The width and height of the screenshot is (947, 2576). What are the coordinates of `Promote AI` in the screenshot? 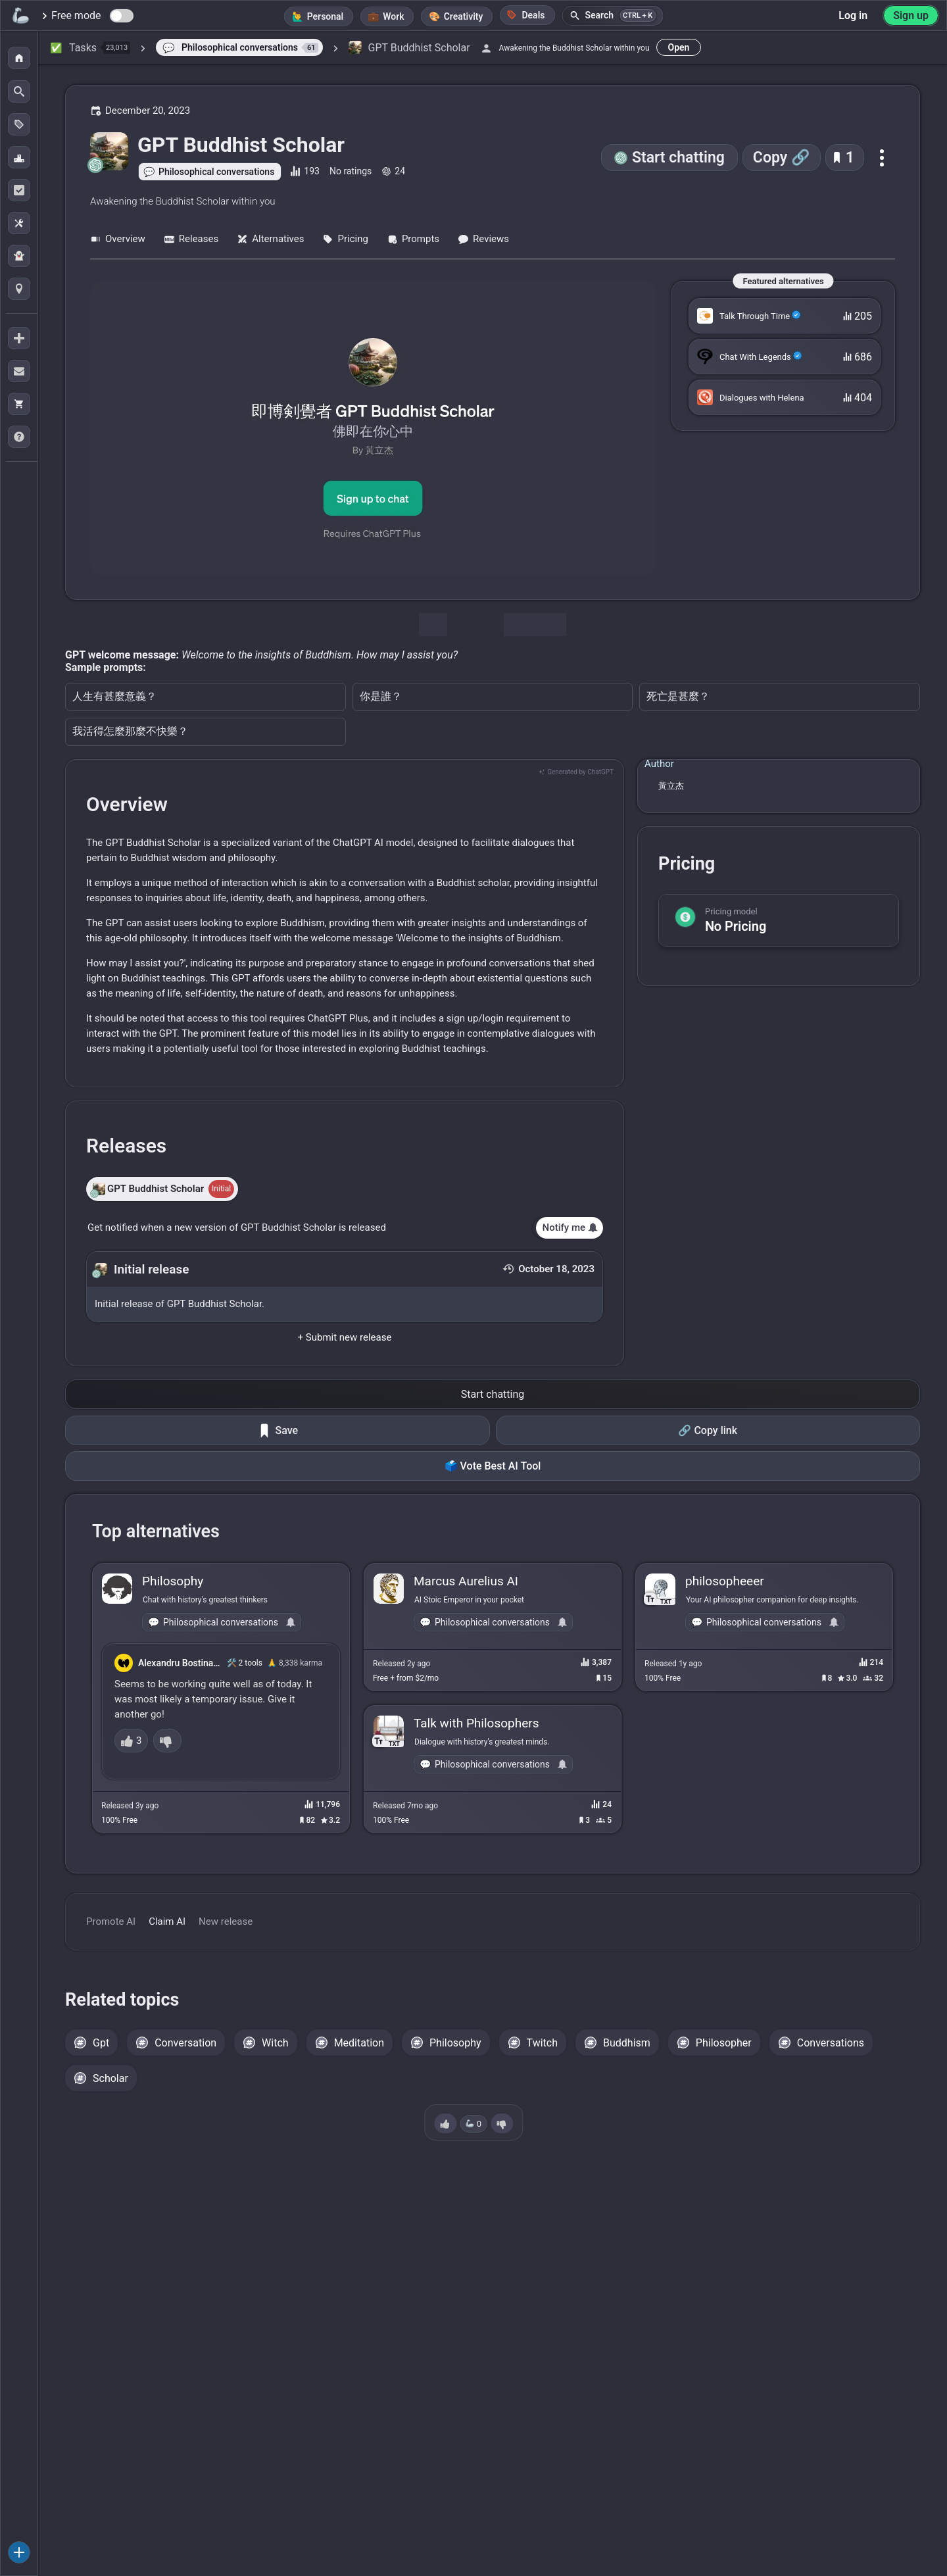 It's located at (110, 1921).